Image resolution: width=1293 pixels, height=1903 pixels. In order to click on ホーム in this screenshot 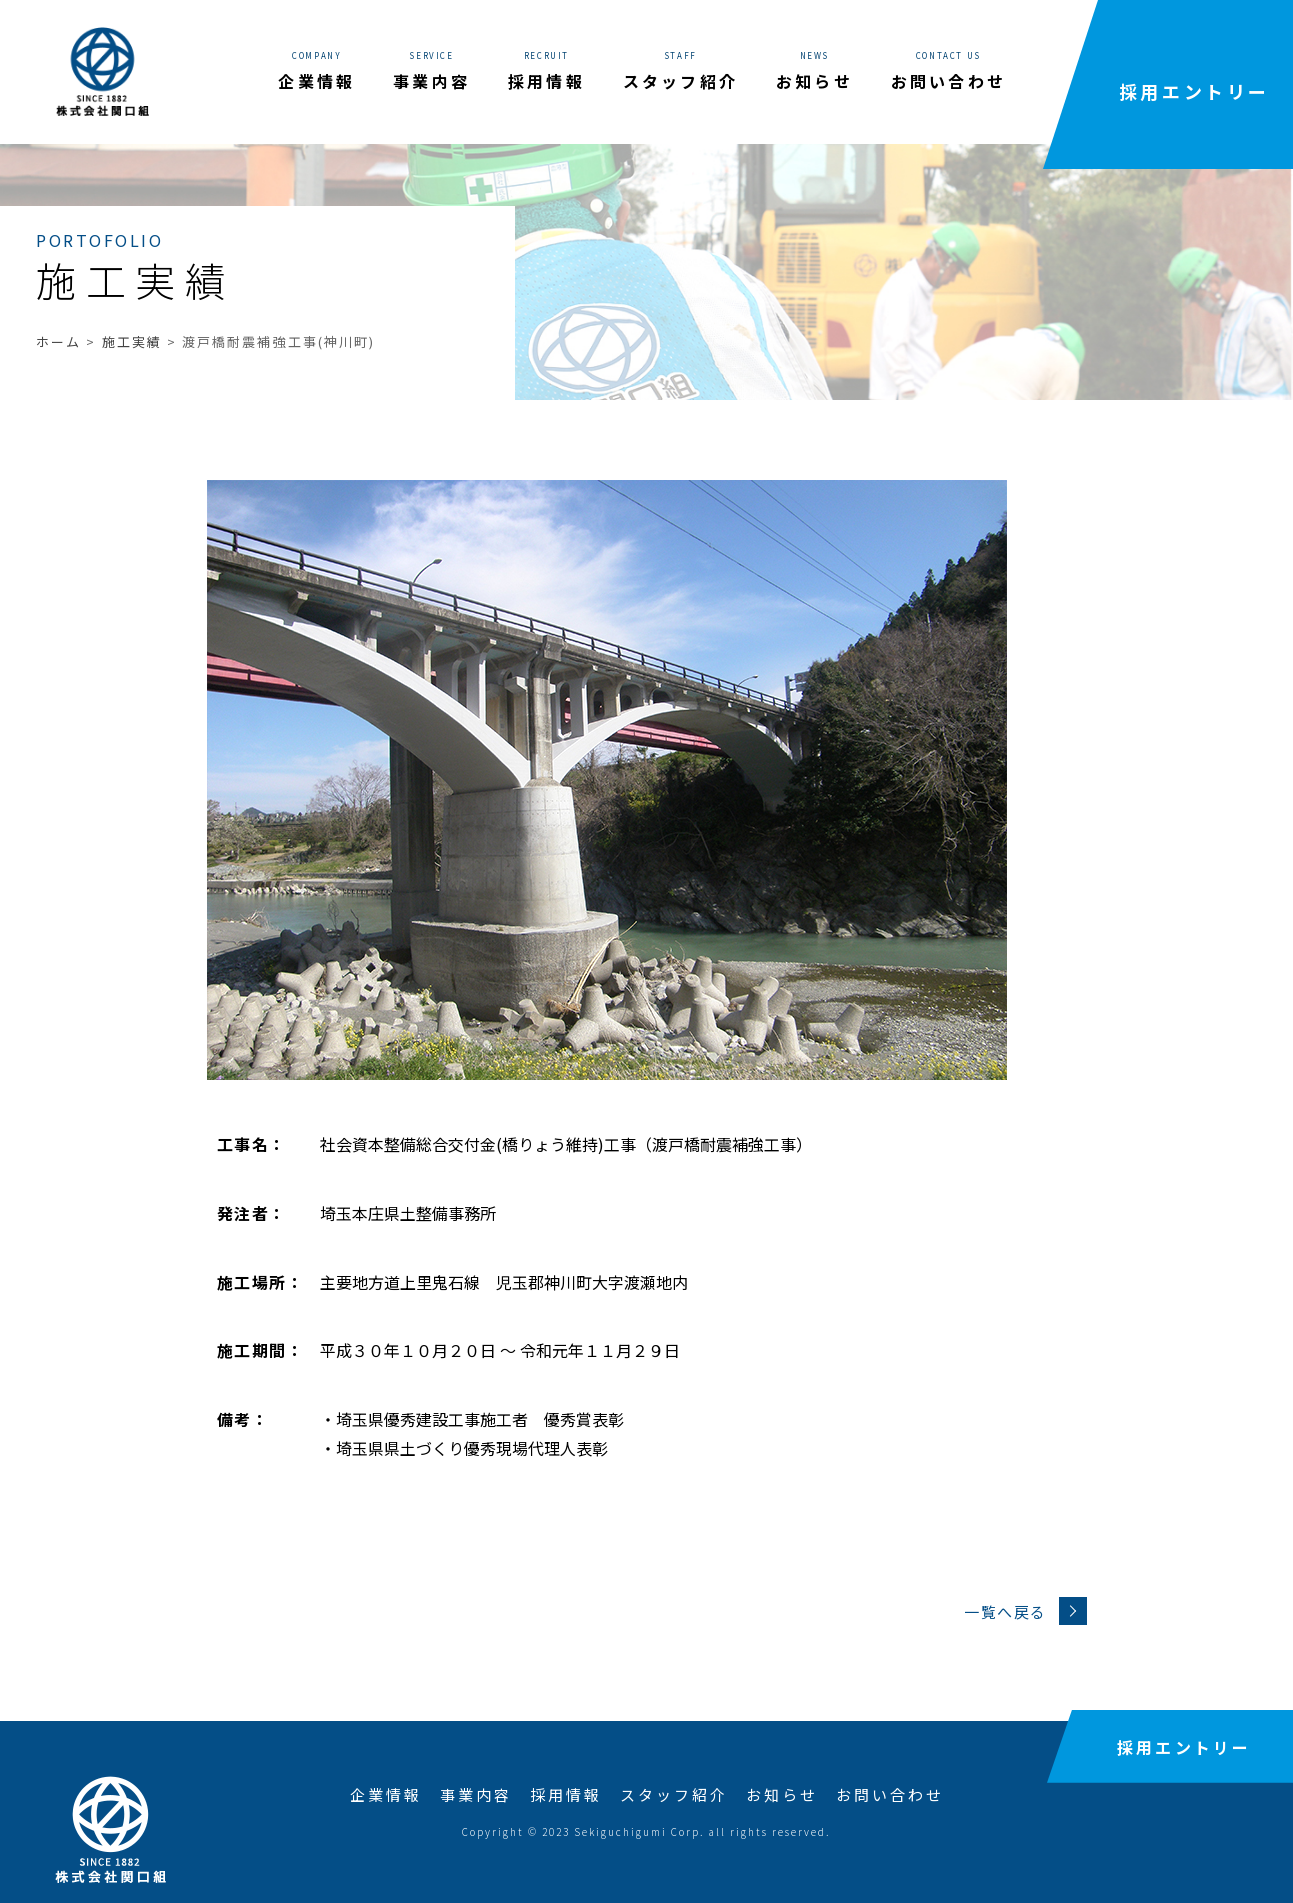, I will do `click(58, 341)`.